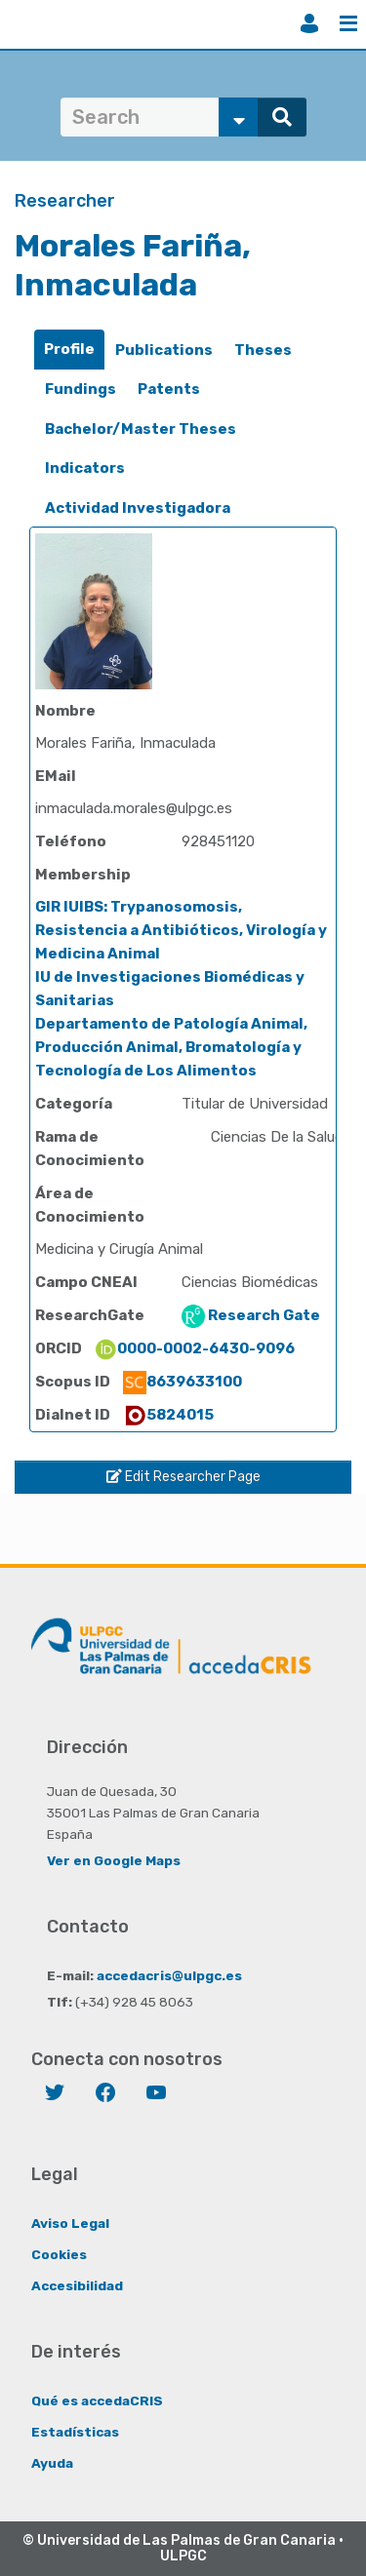 The height and width of the screenshot is (2576, 366). I want to click on Menu, so click(348, 23).